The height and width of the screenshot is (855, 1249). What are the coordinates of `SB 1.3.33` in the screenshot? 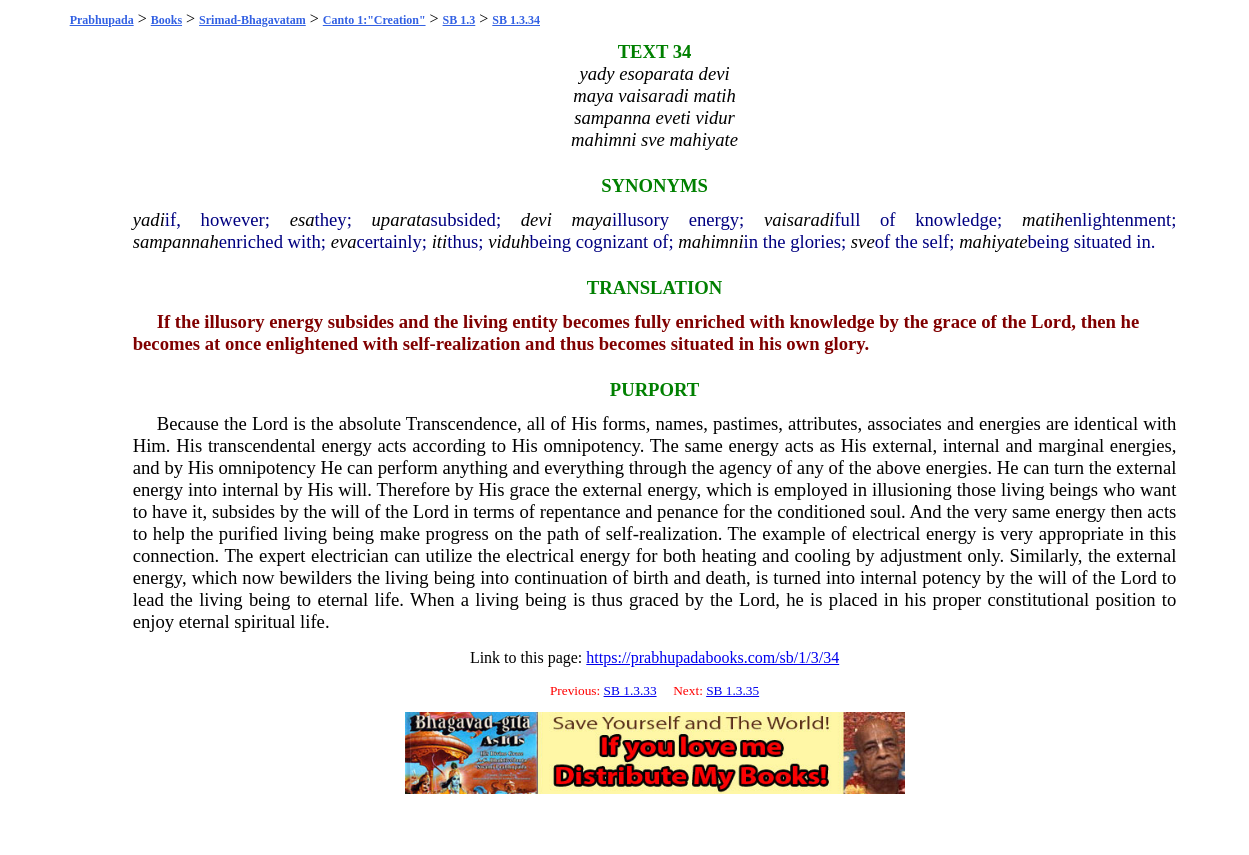 It's located at (630, 690).